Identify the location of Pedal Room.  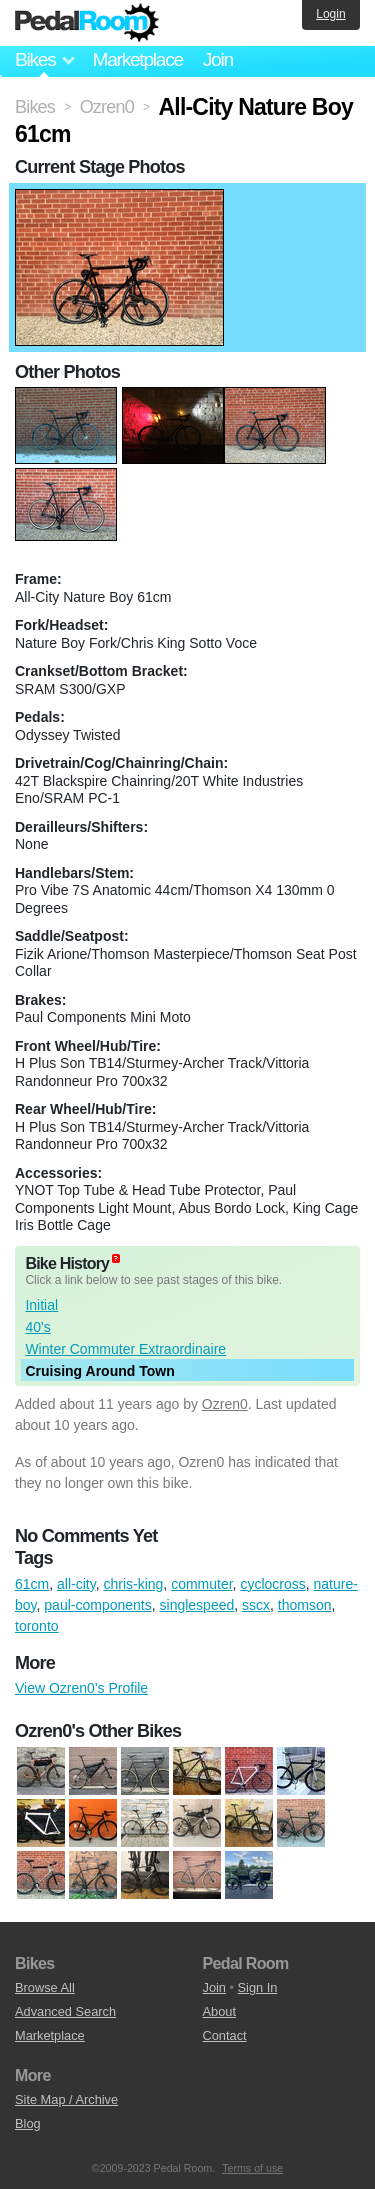
(87, 23).